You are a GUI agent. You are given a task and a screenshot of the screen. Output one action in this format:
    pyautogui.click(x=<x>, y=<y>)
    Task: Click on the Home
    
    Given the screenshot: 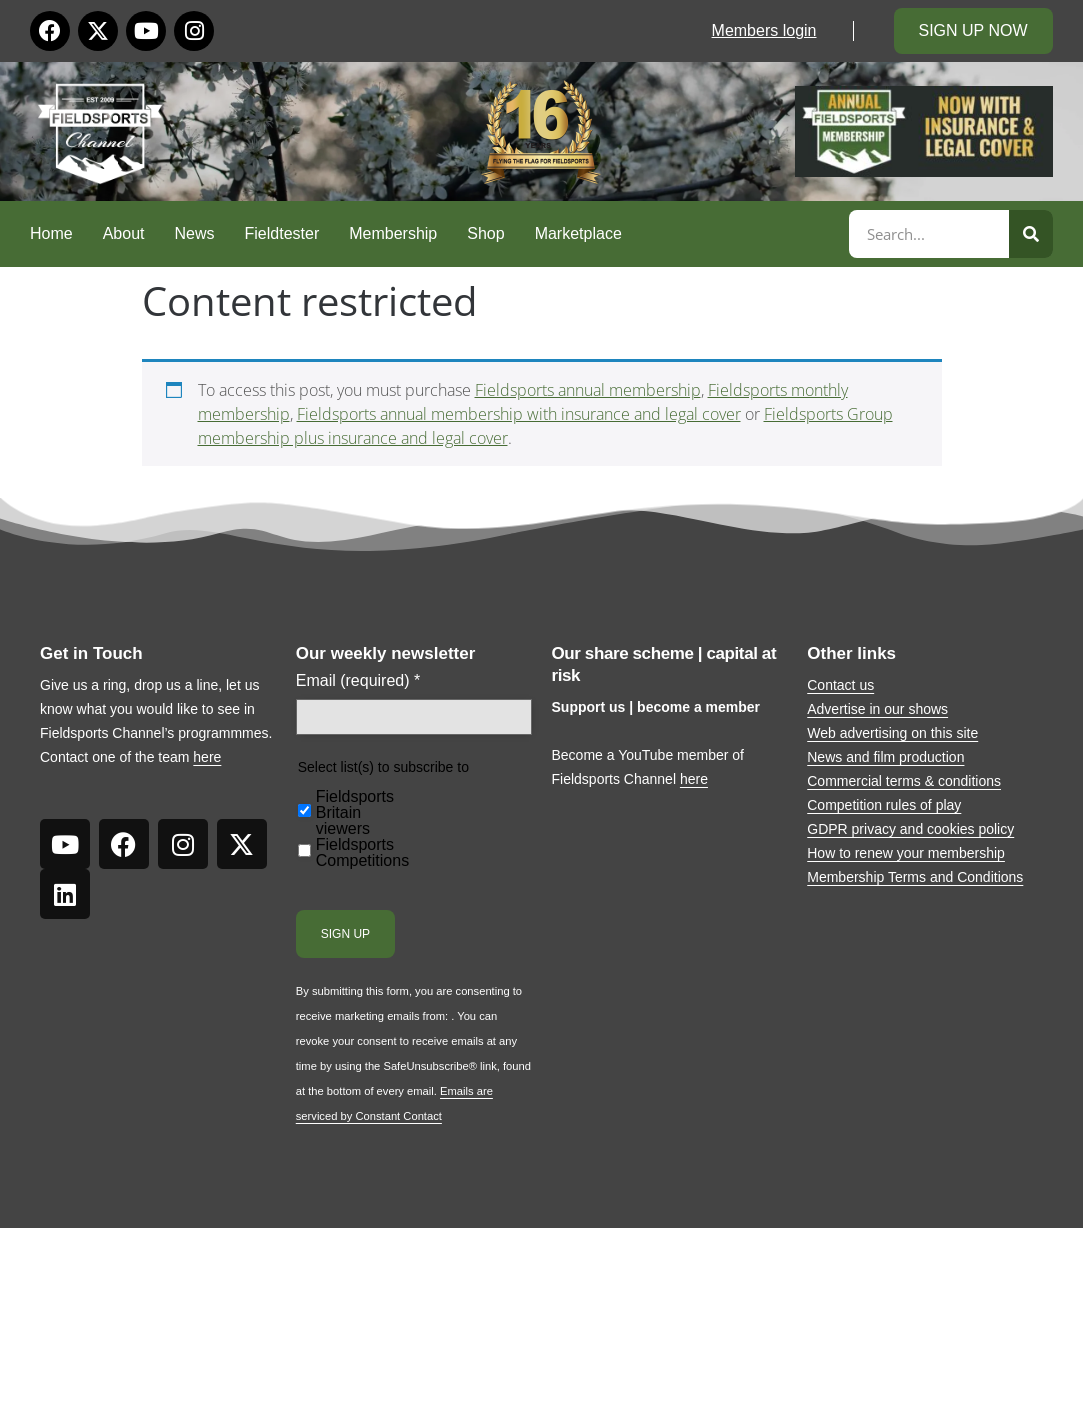 What is the action you would take?
    pyautogui.click(x=51, y=233)
    